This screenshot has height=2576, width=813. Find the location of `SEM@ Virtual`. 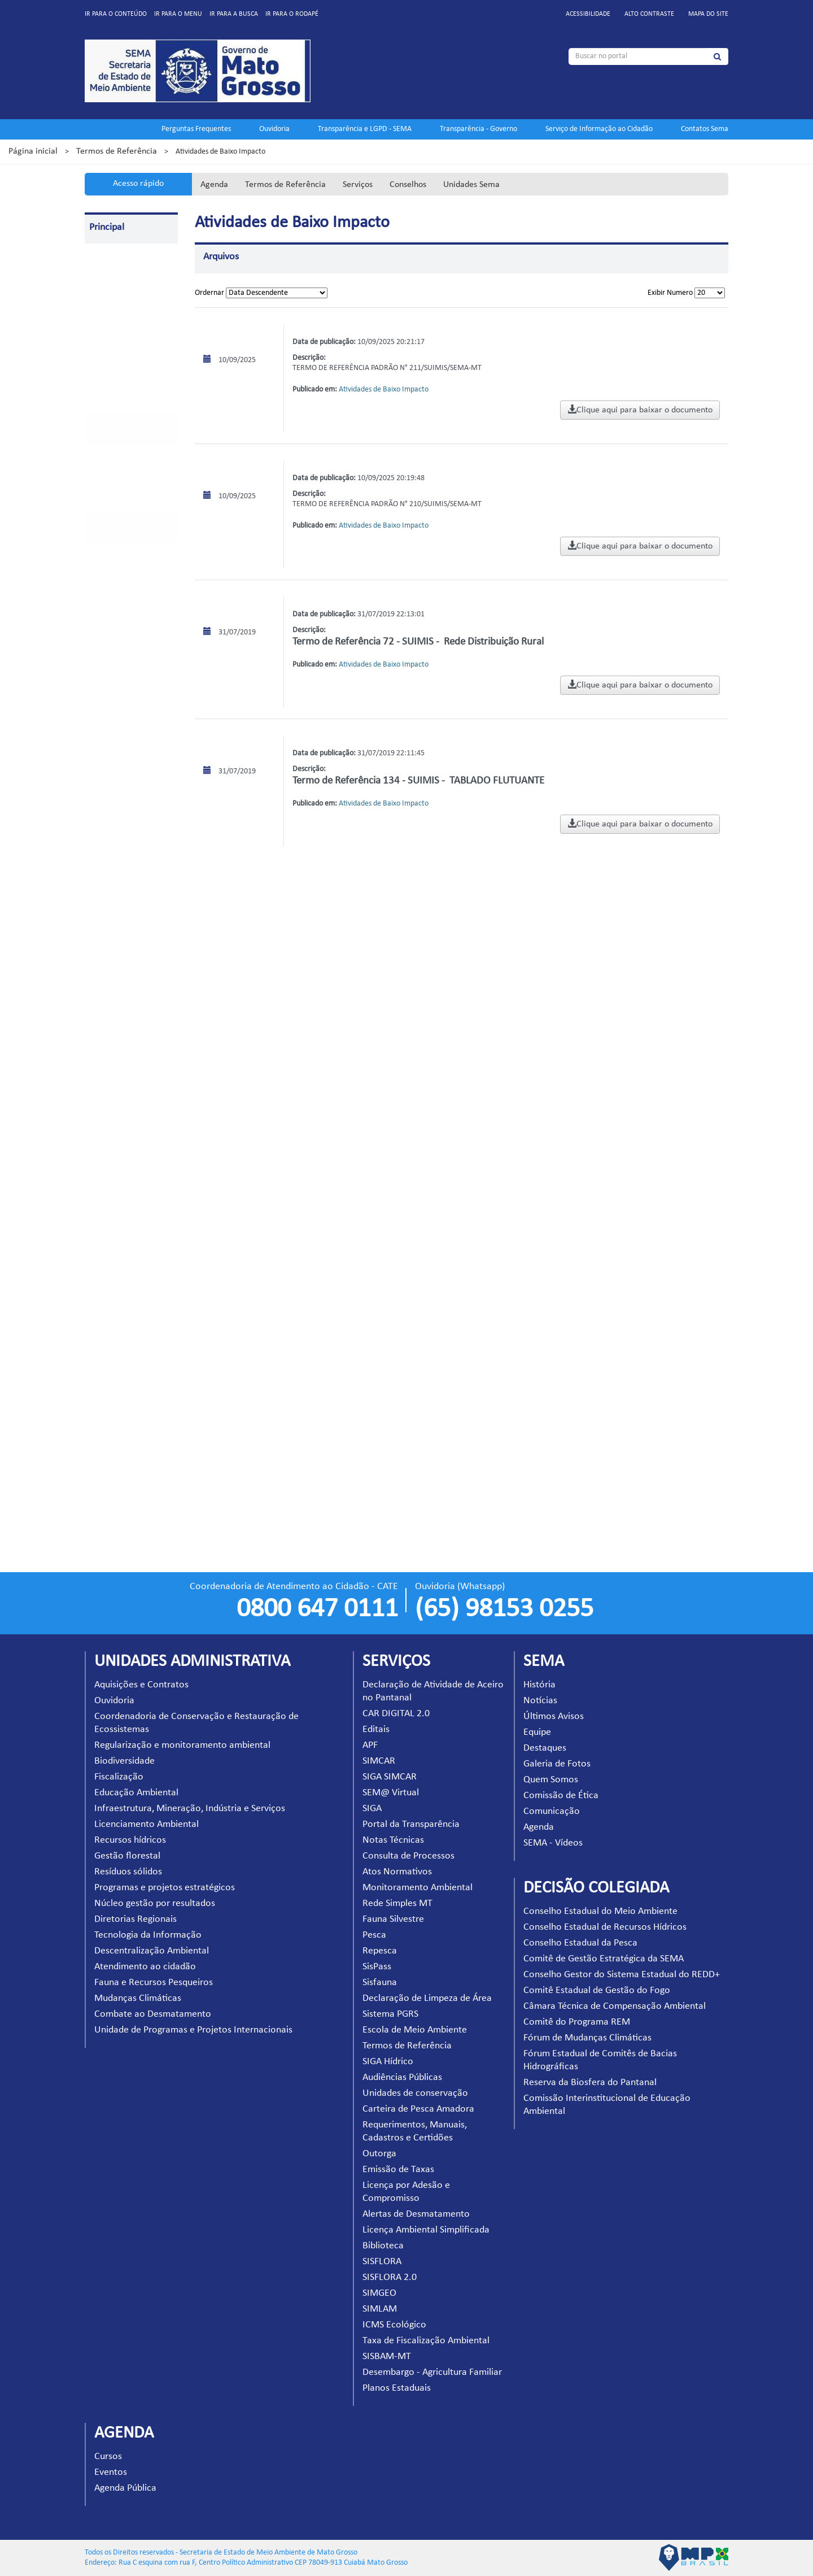

SEM@ Virtual is located at coordinates (112, 691).